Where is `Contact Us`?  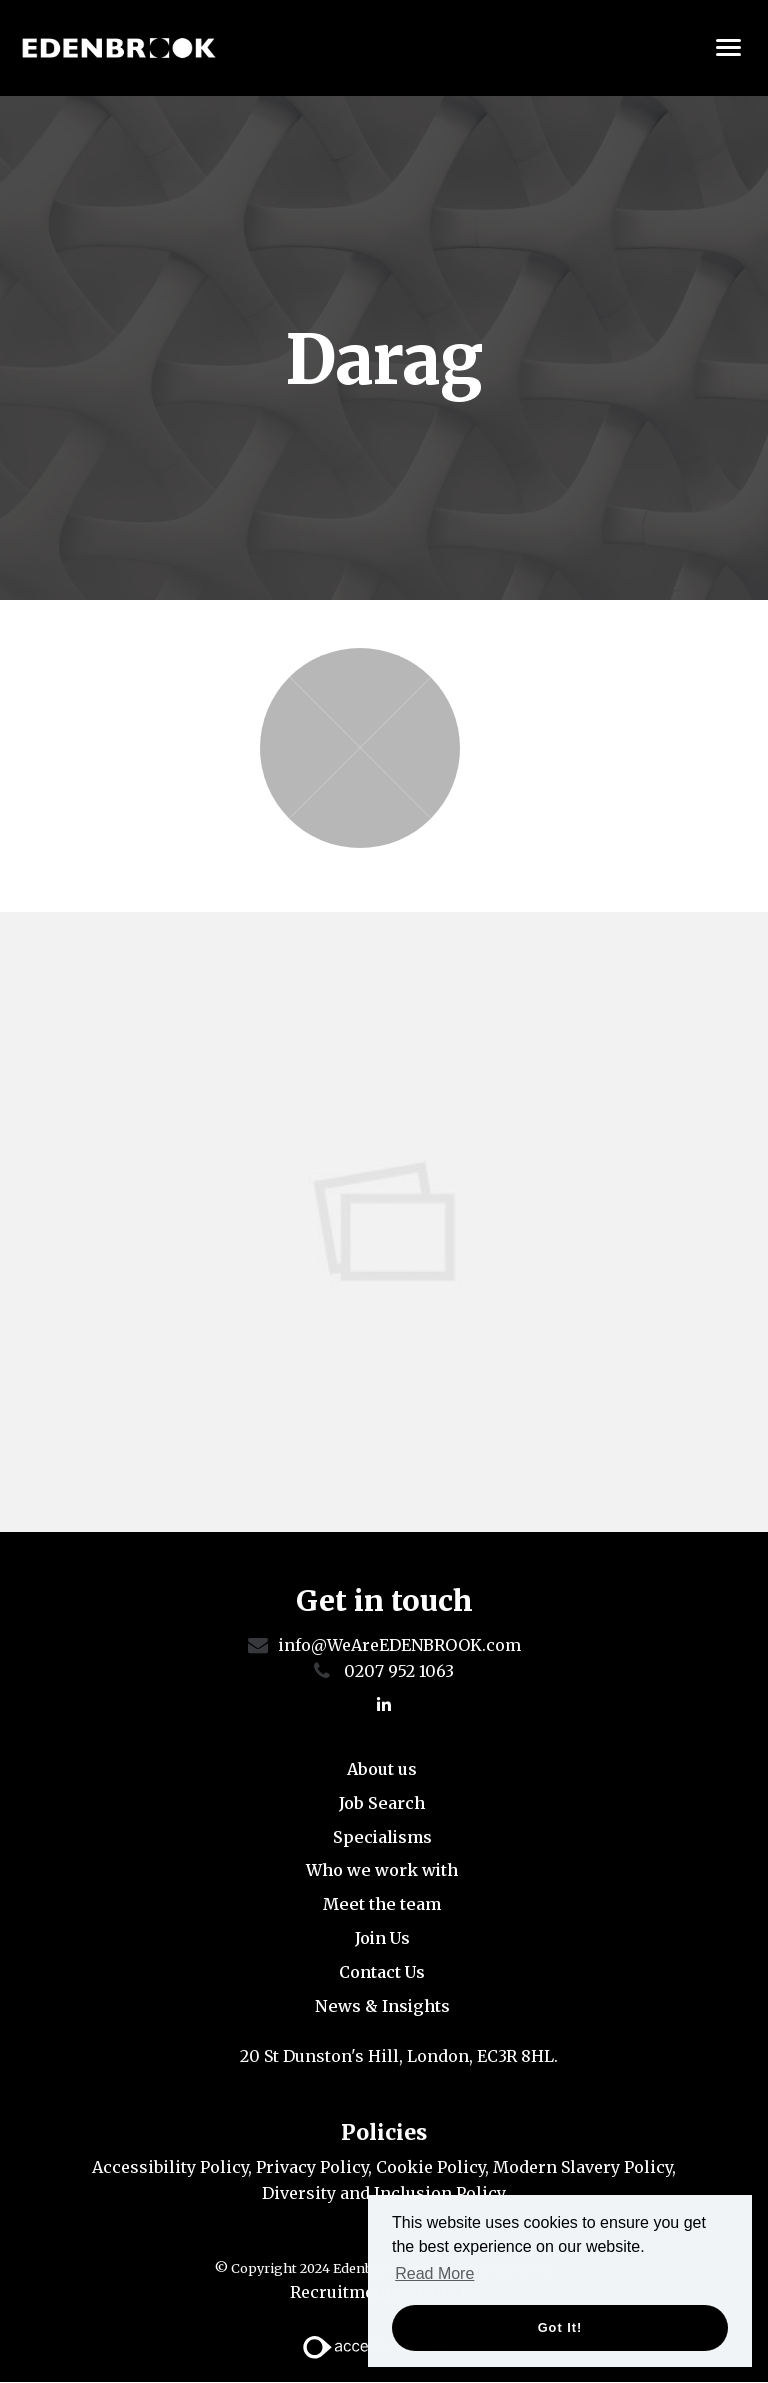 Contact Us is located at coordinates (382, 1972).